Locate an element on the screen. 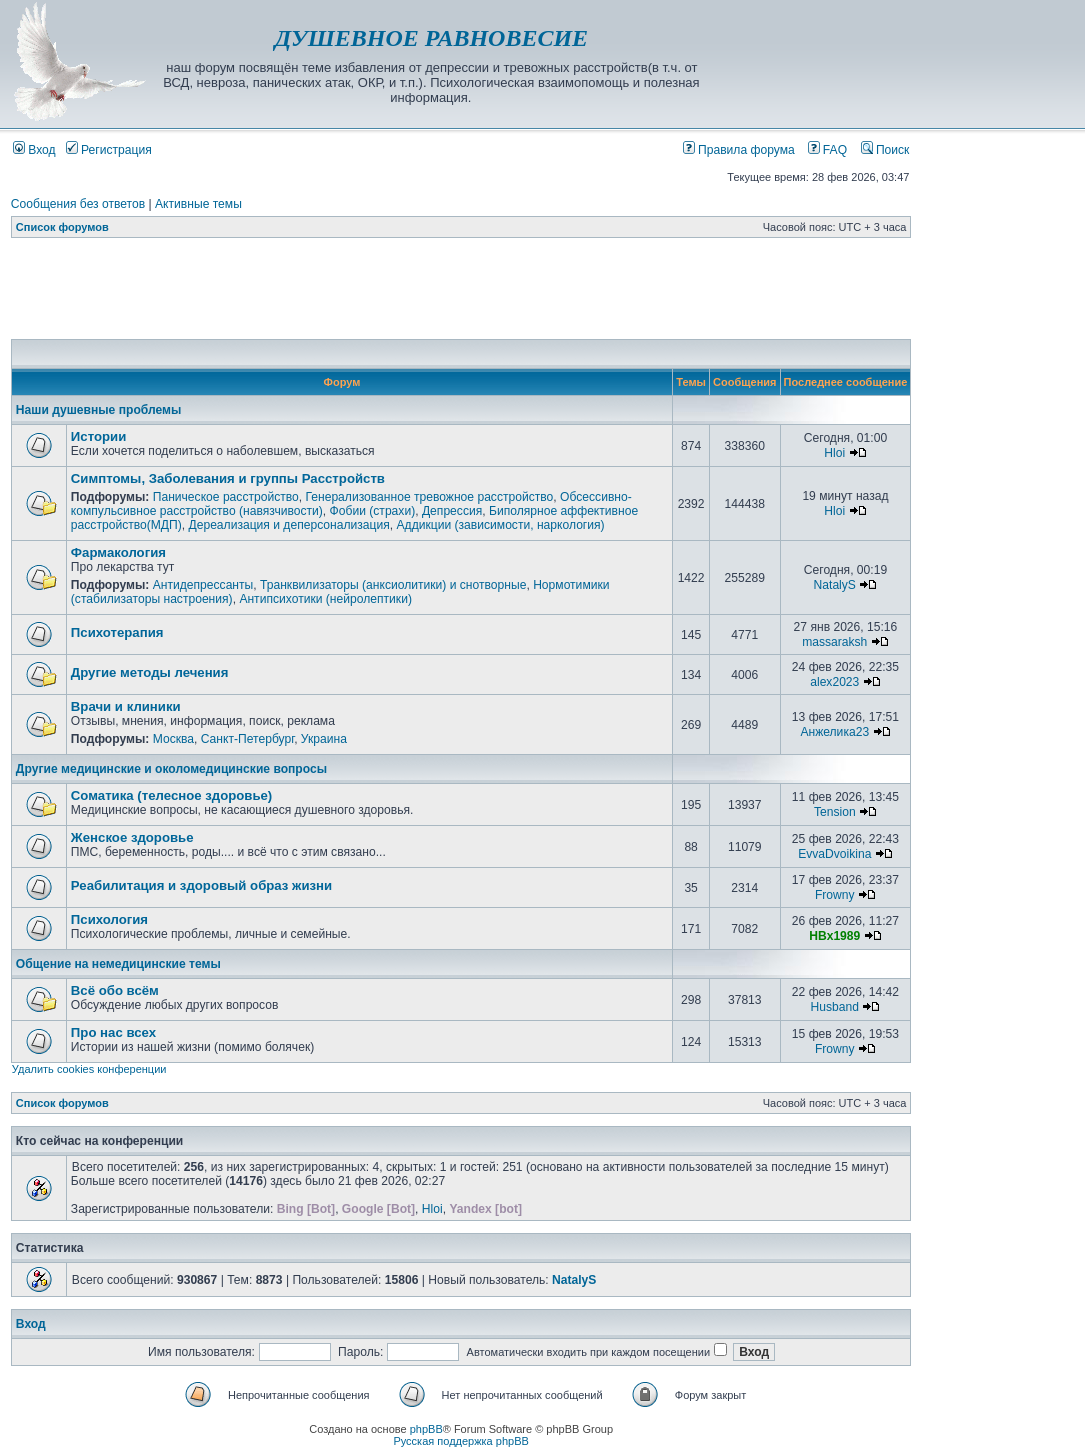 This screenshot has height=1447, width=1085. Общение на немедицинские темы is located at coordinates (118, 964).